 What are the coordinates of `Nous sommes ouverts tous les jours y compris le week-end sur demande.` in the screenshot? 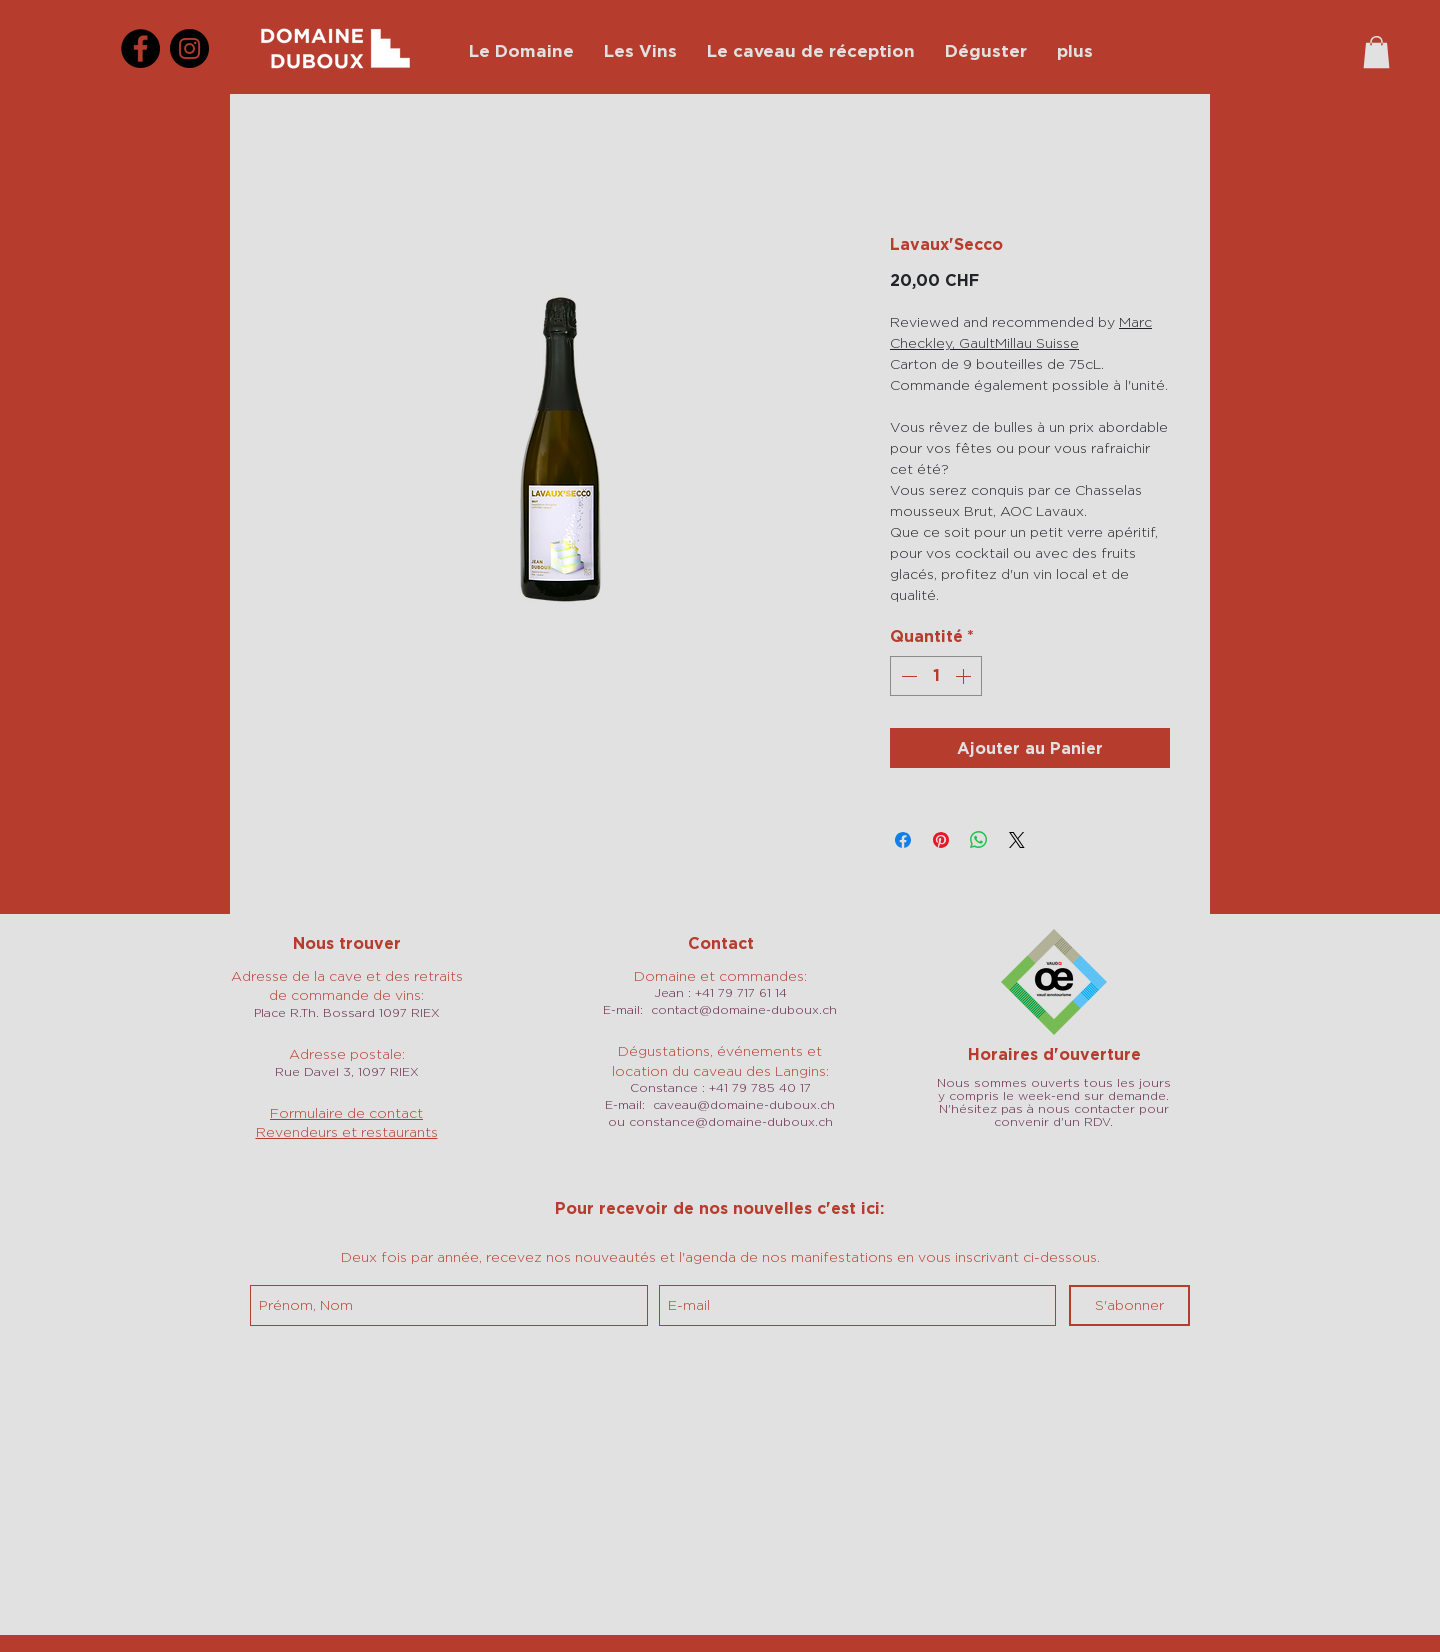 It's located at (1054, 1089).